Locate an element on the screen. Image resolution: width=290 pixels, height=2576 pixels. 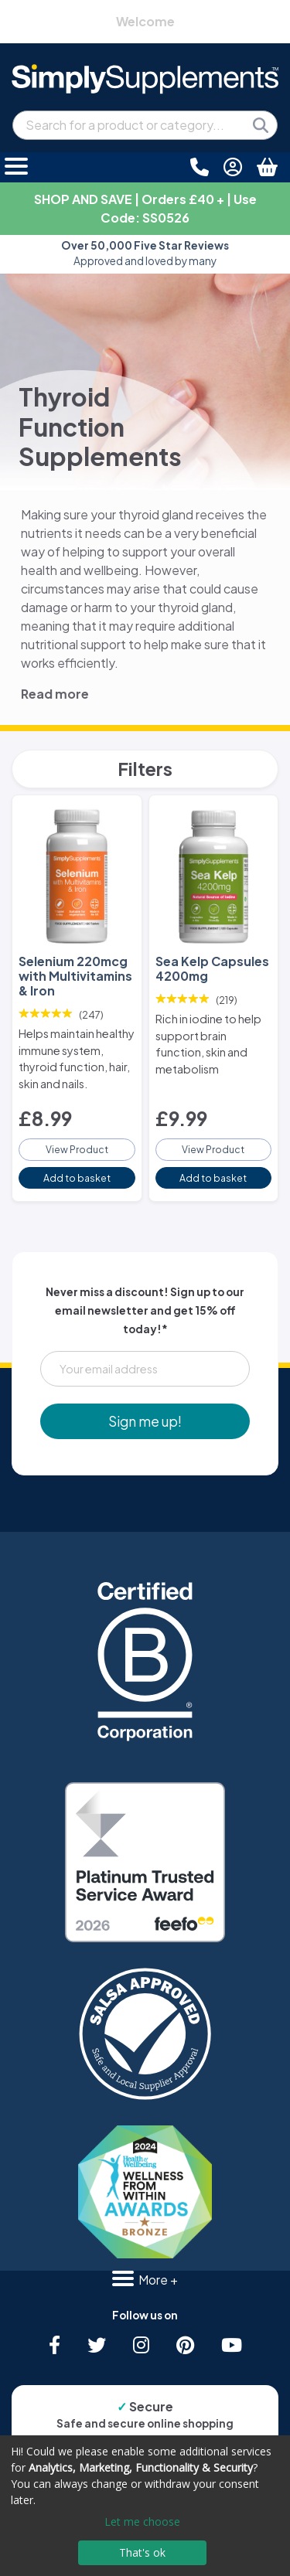
Let me choose is located at coordinates (142, 2521).